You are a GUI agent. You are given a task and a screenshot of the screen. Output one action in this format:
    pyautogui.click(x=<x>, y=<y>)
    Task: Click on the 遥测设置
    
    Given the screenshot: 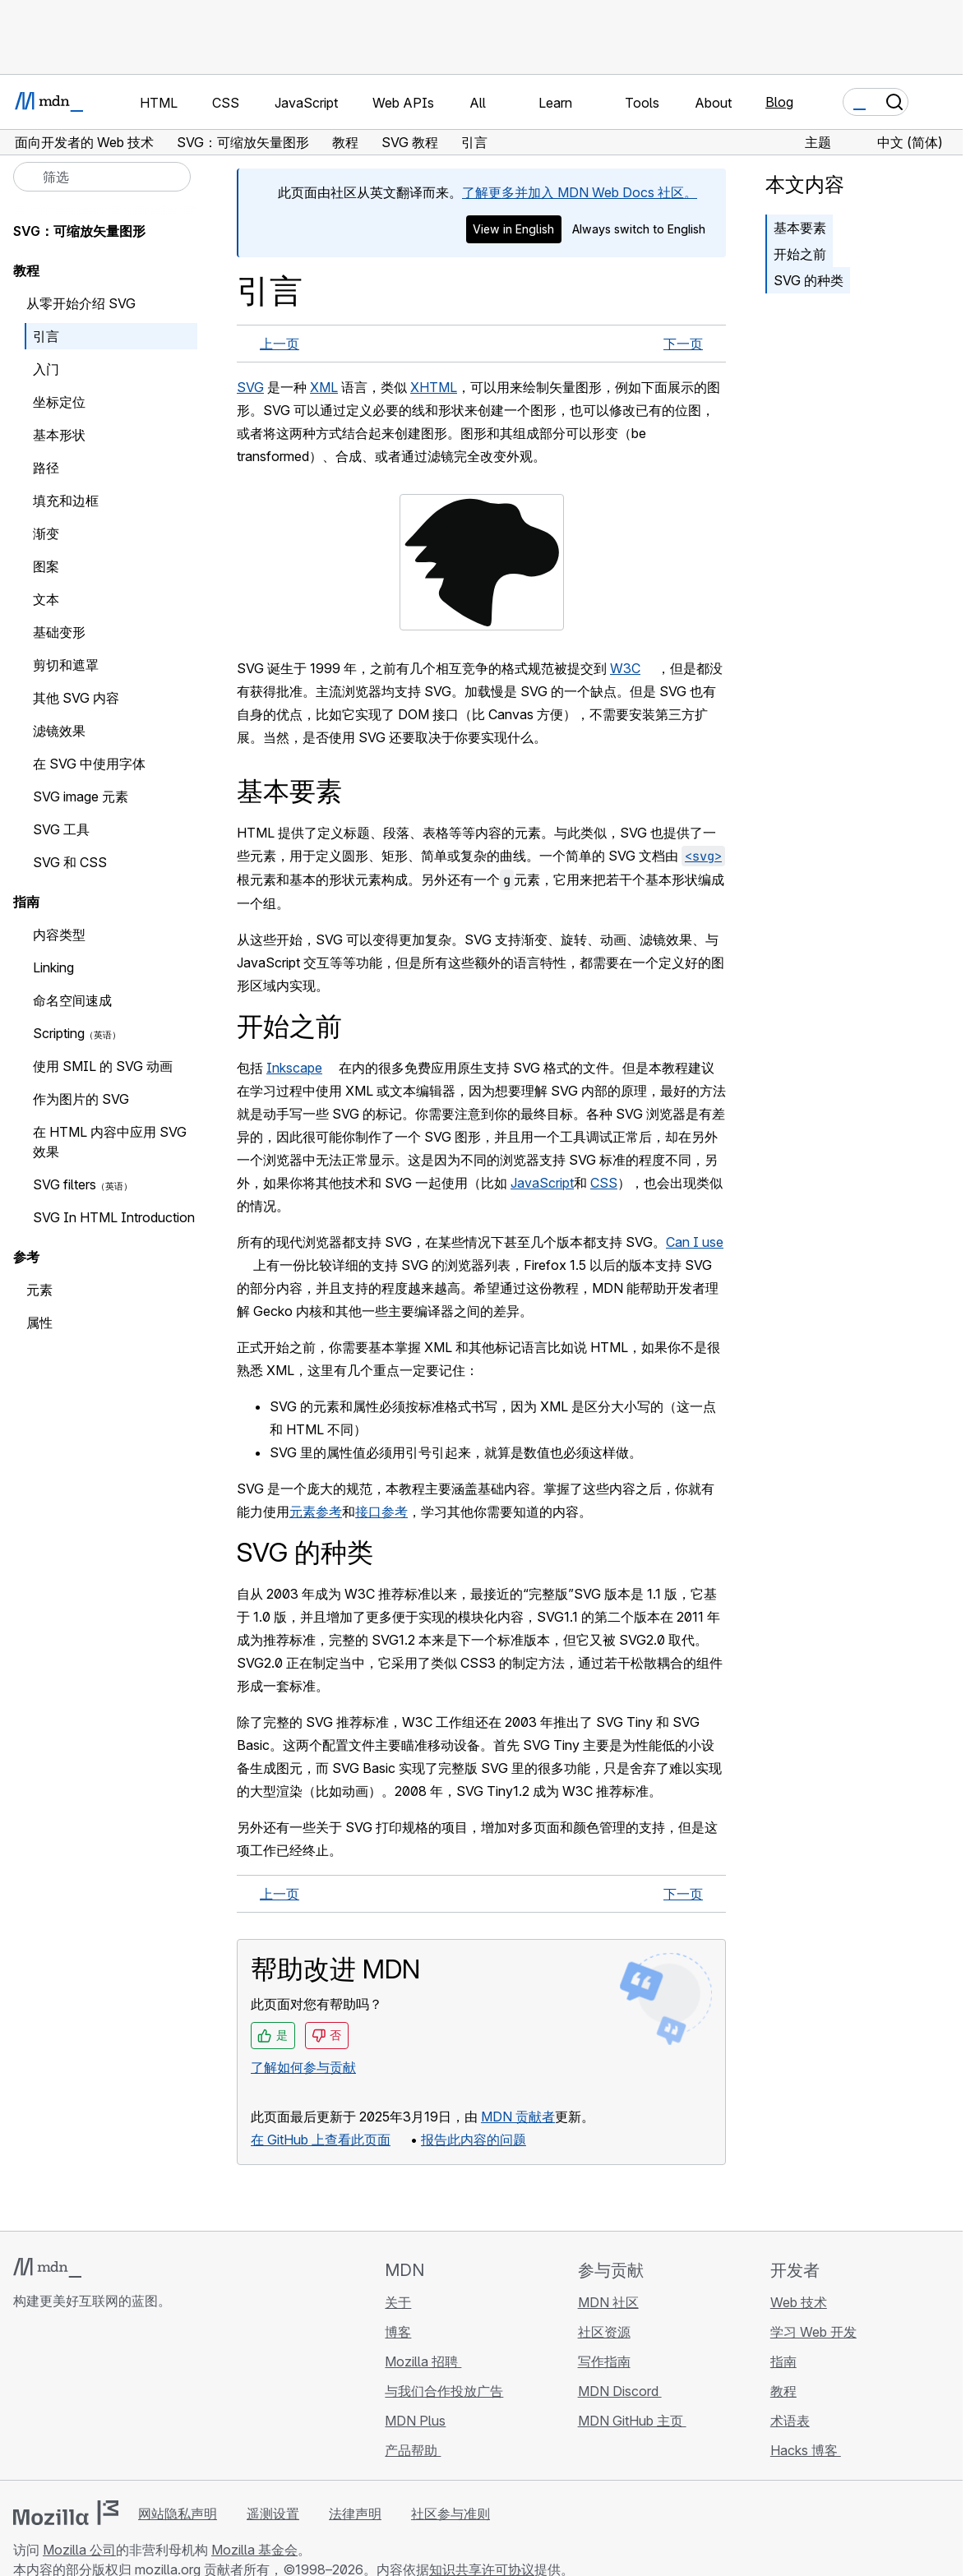 What is the action you would take?
    pyautogui.click(x=273, y=2513)
    